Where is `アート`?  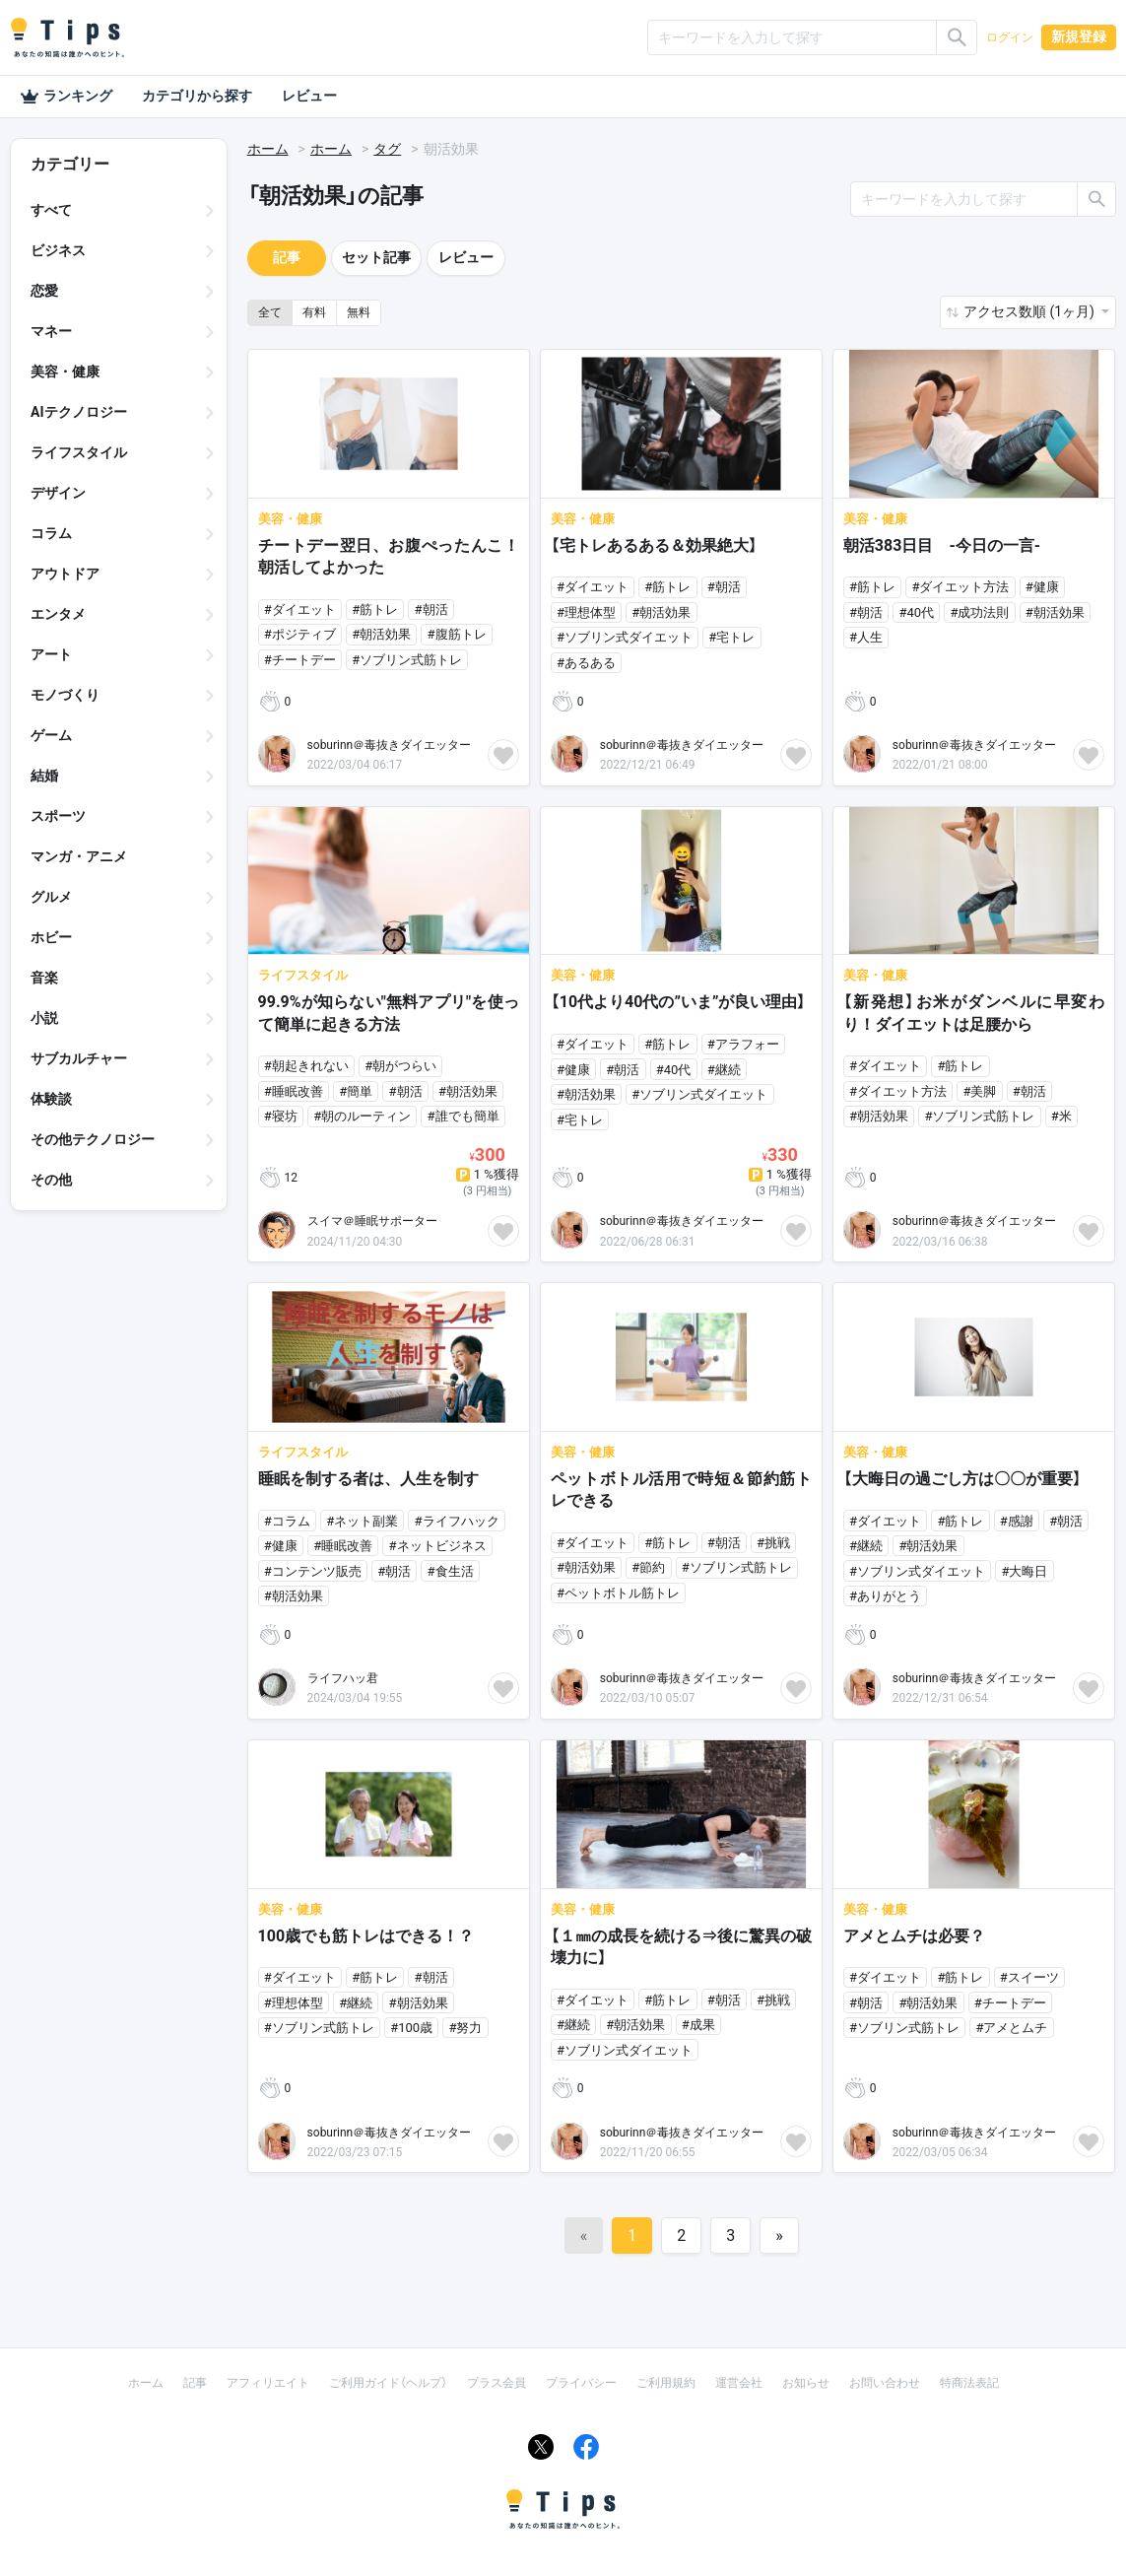
アート is located at coordinates (51, 654).